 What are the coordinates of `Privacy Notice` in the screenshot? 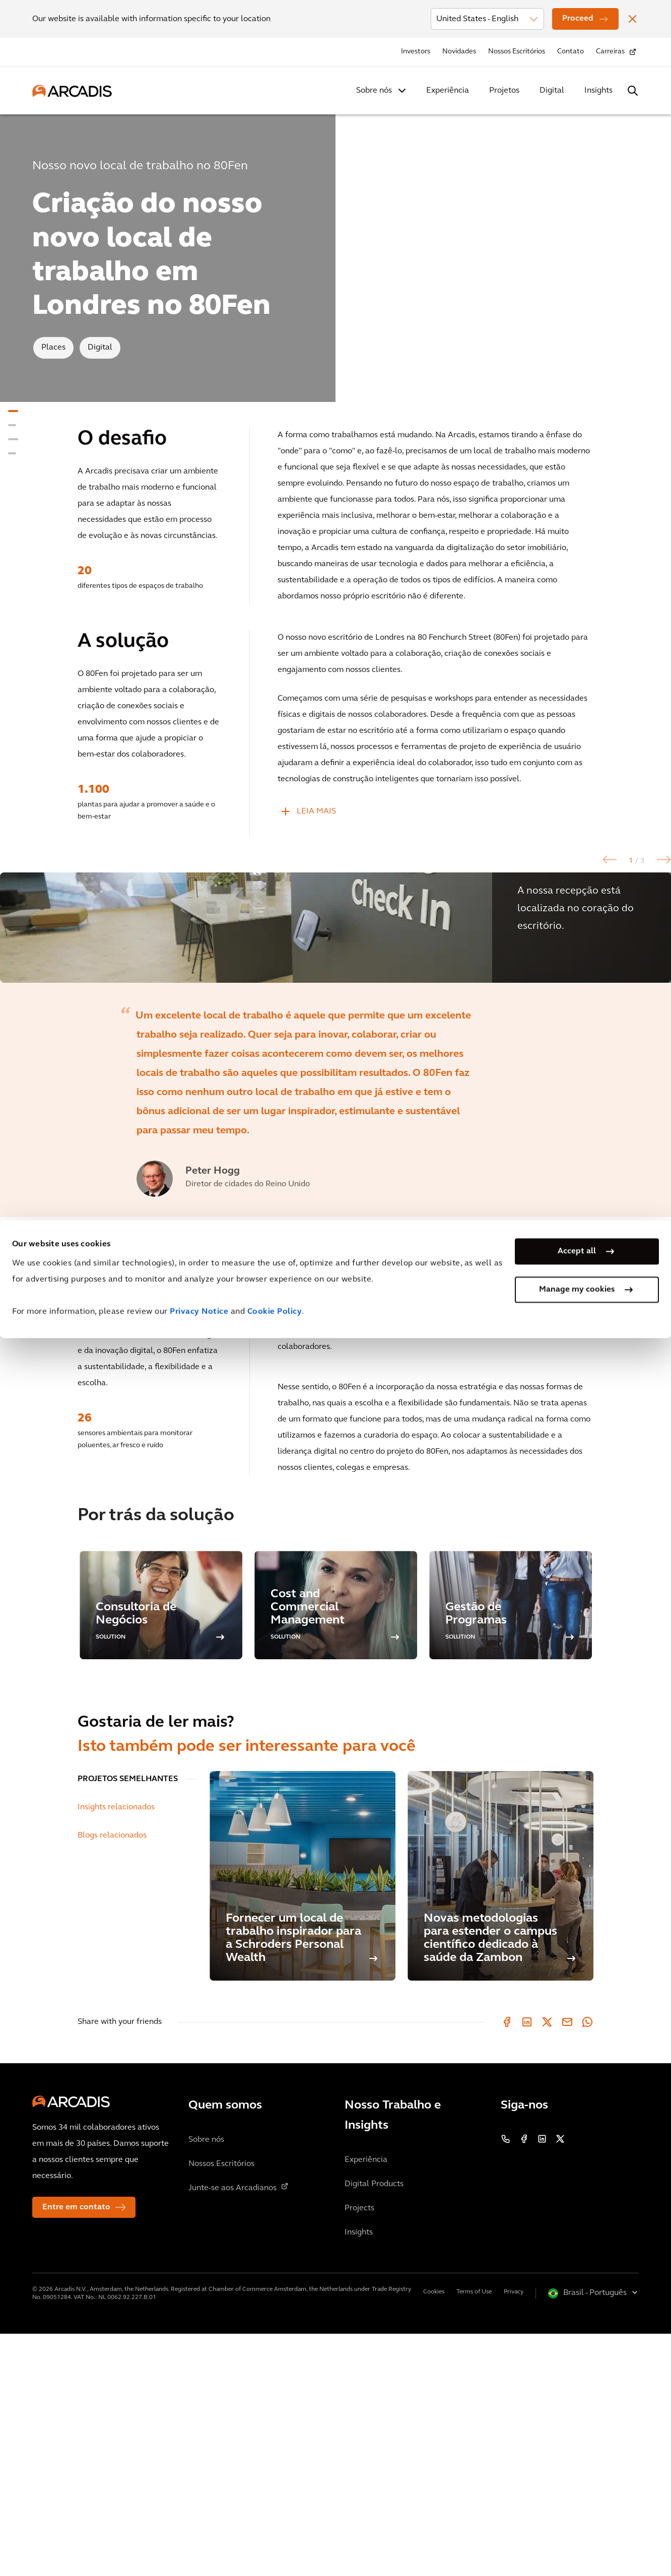 It's located at (199, 2550).